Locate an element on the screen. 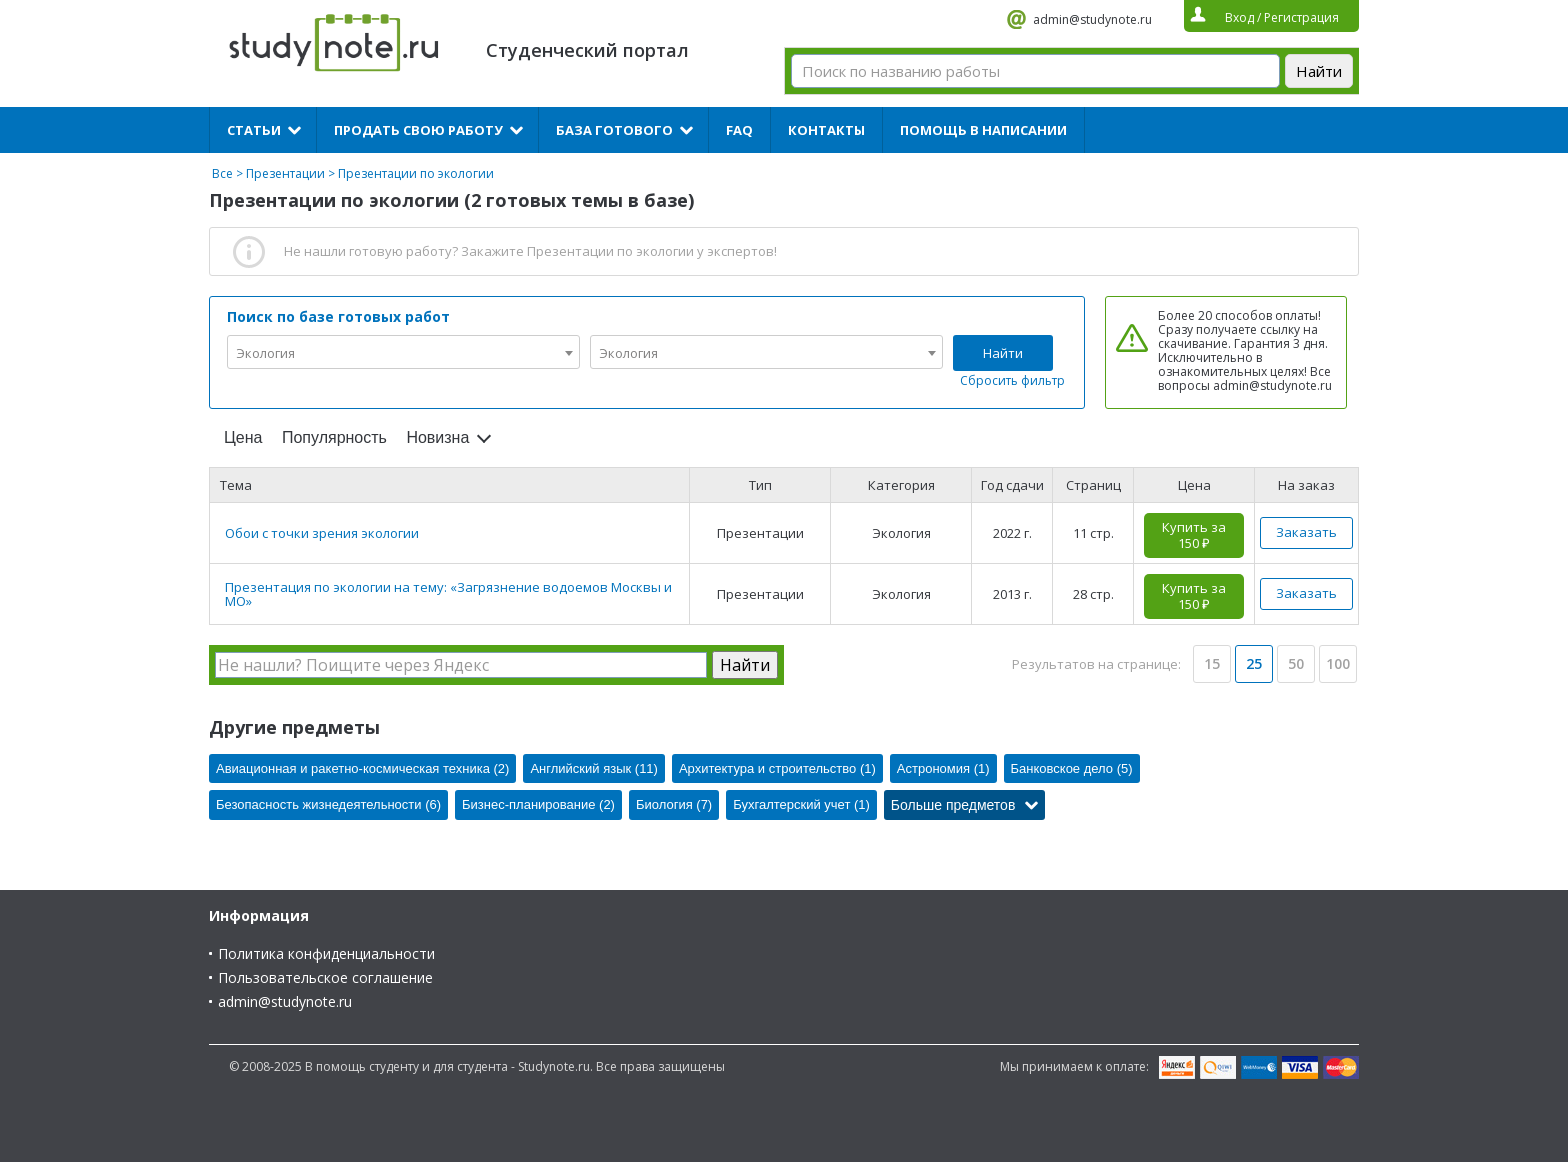 This screenshot has height=1162, width=1568. [combobox] is located at coordinates (403, 352).